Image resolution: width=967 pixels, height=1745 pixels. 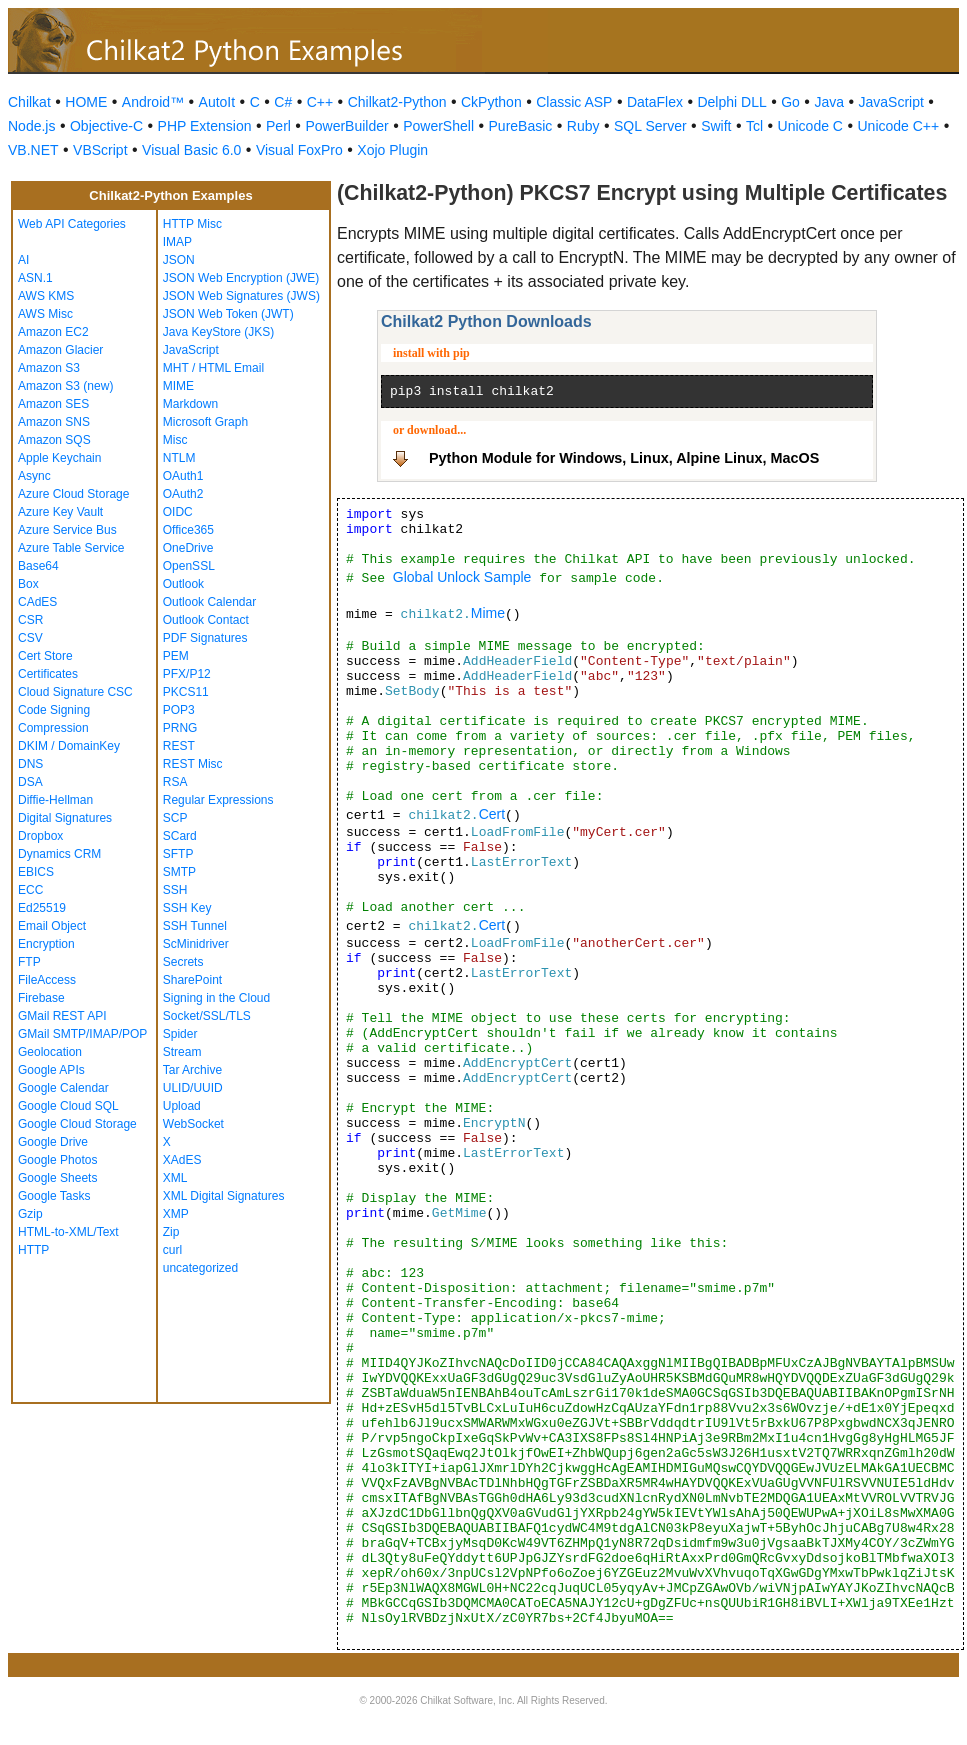 I want to click on HTML-to-XML/Text, so click(x=68, y=1232).